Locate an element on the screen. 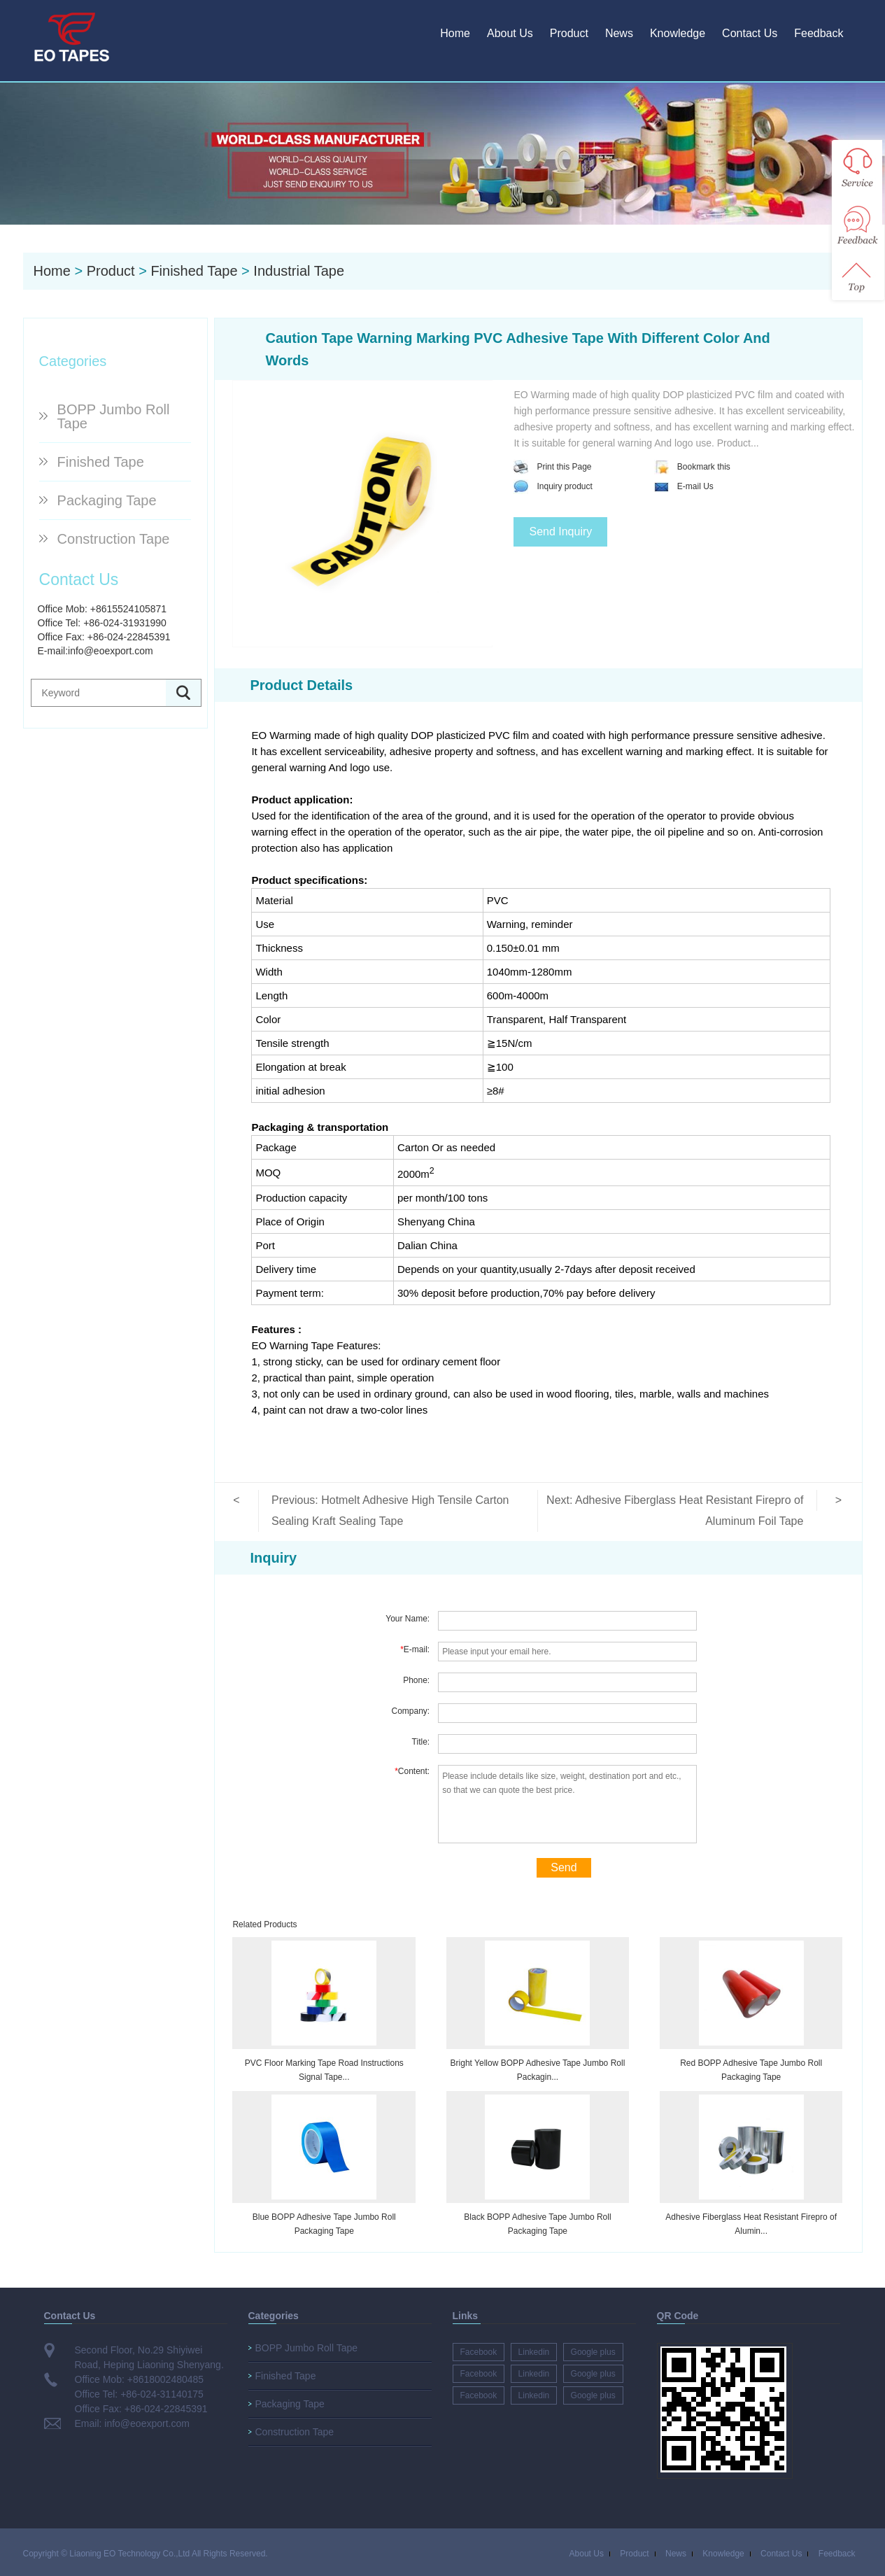  News is located at coordinates (619, 33).